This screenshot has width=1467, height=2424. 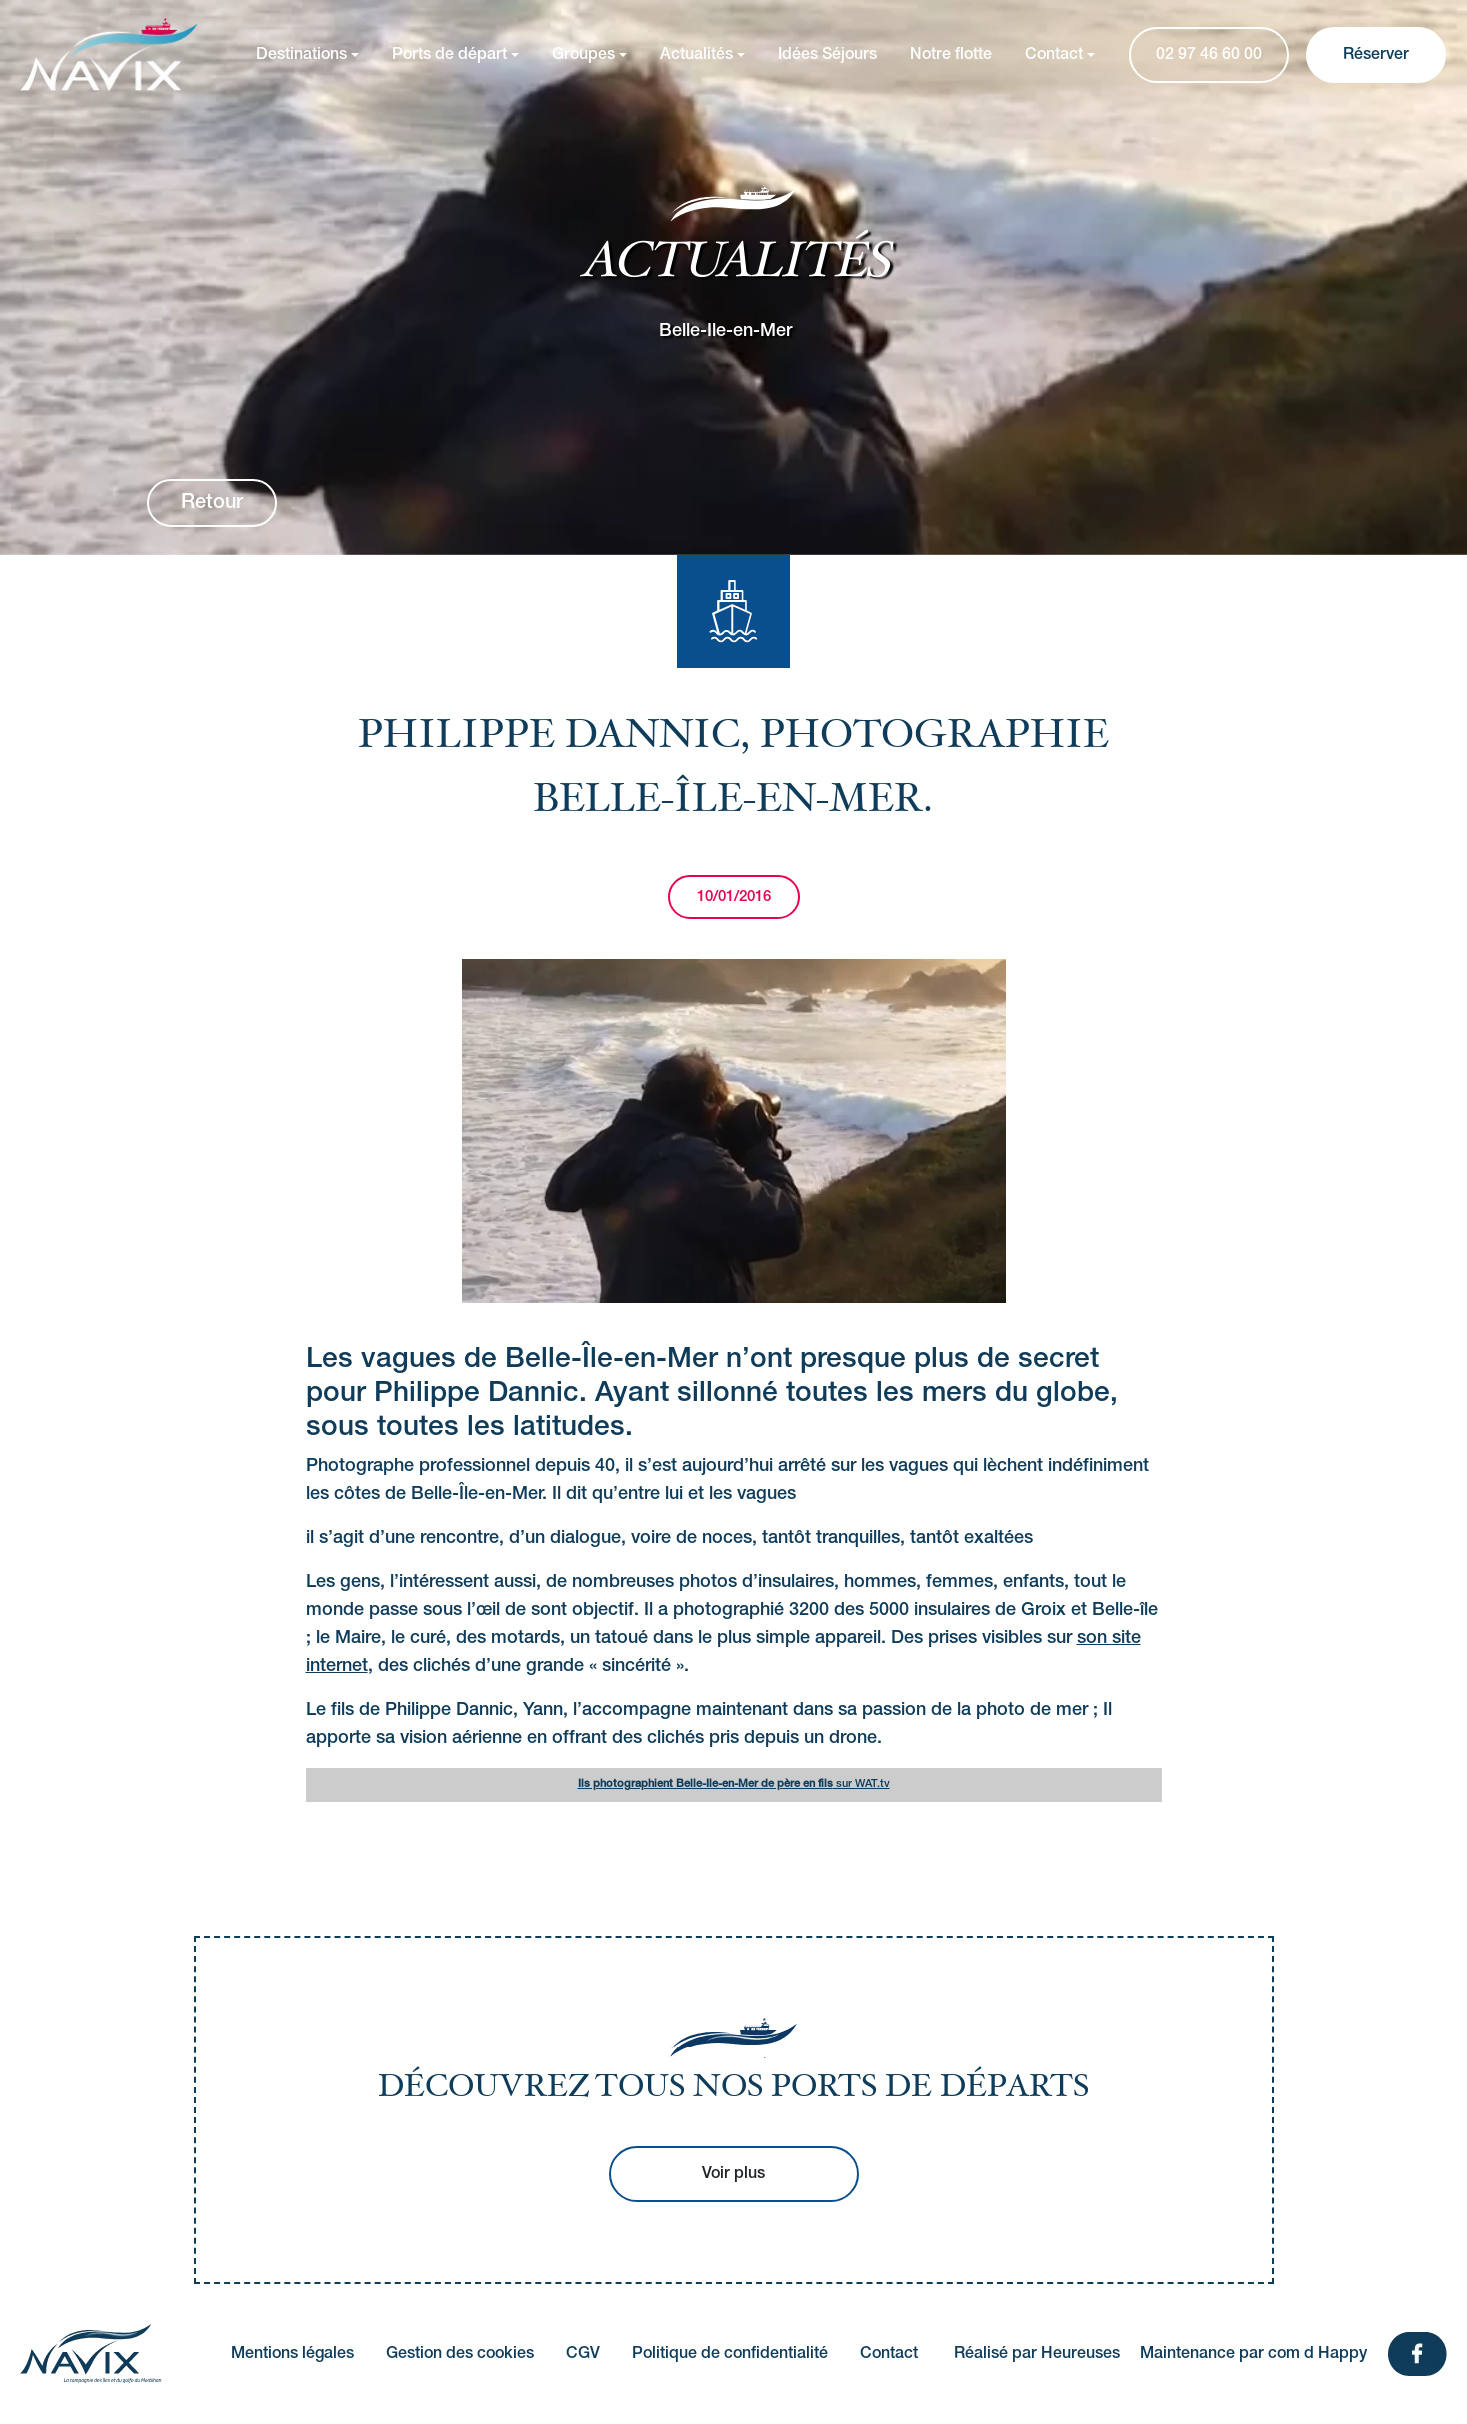 What do you see at coordinates (1054, 55) in the screenshot?
I see `Contact` at bounding box center [1054, 55].